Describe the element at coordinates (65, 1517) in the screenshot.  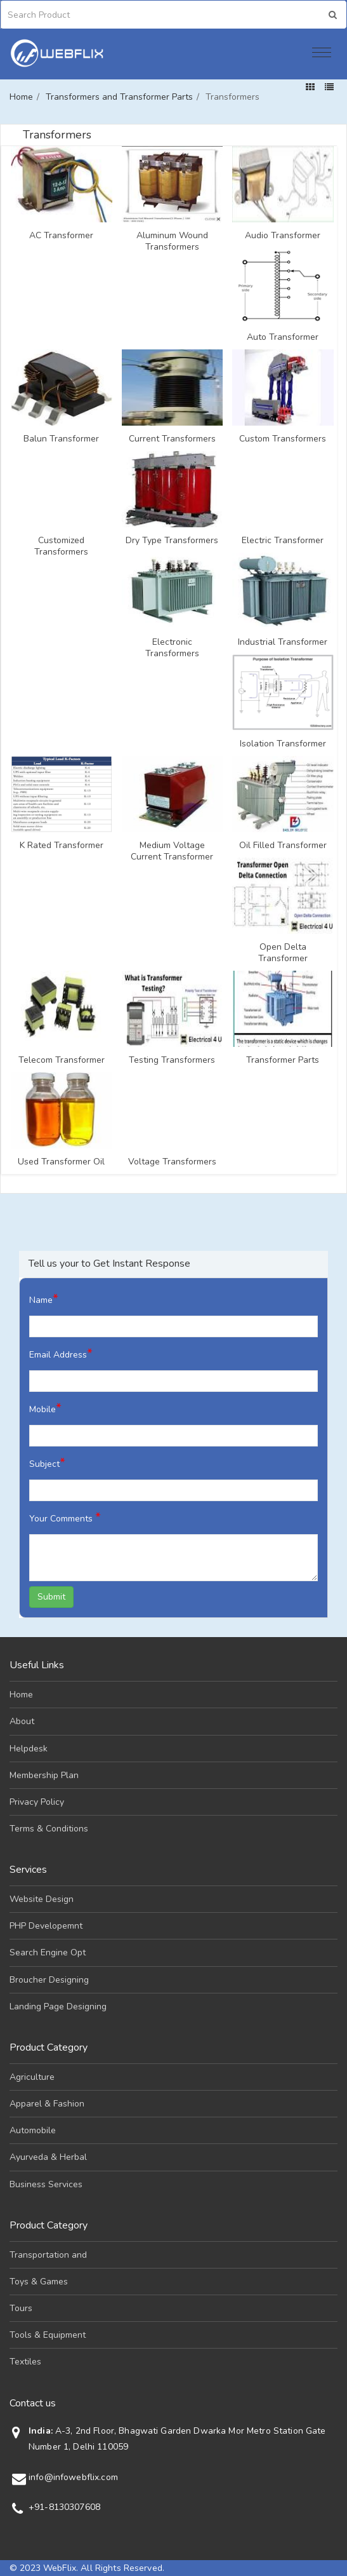
I see `Your Comments` at that location.